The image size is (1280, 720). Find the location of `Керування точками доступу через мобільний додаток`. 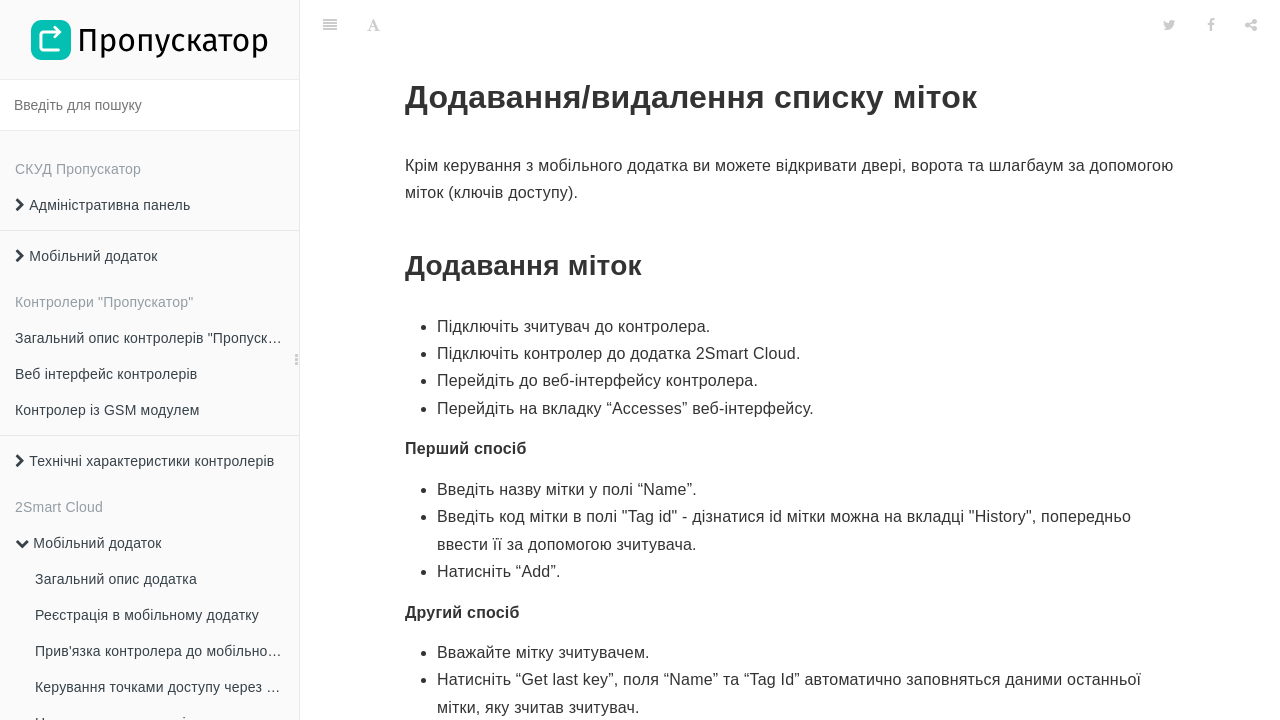

Керування точками доступу через мобільний додаток is located at coordinates (167, 687).